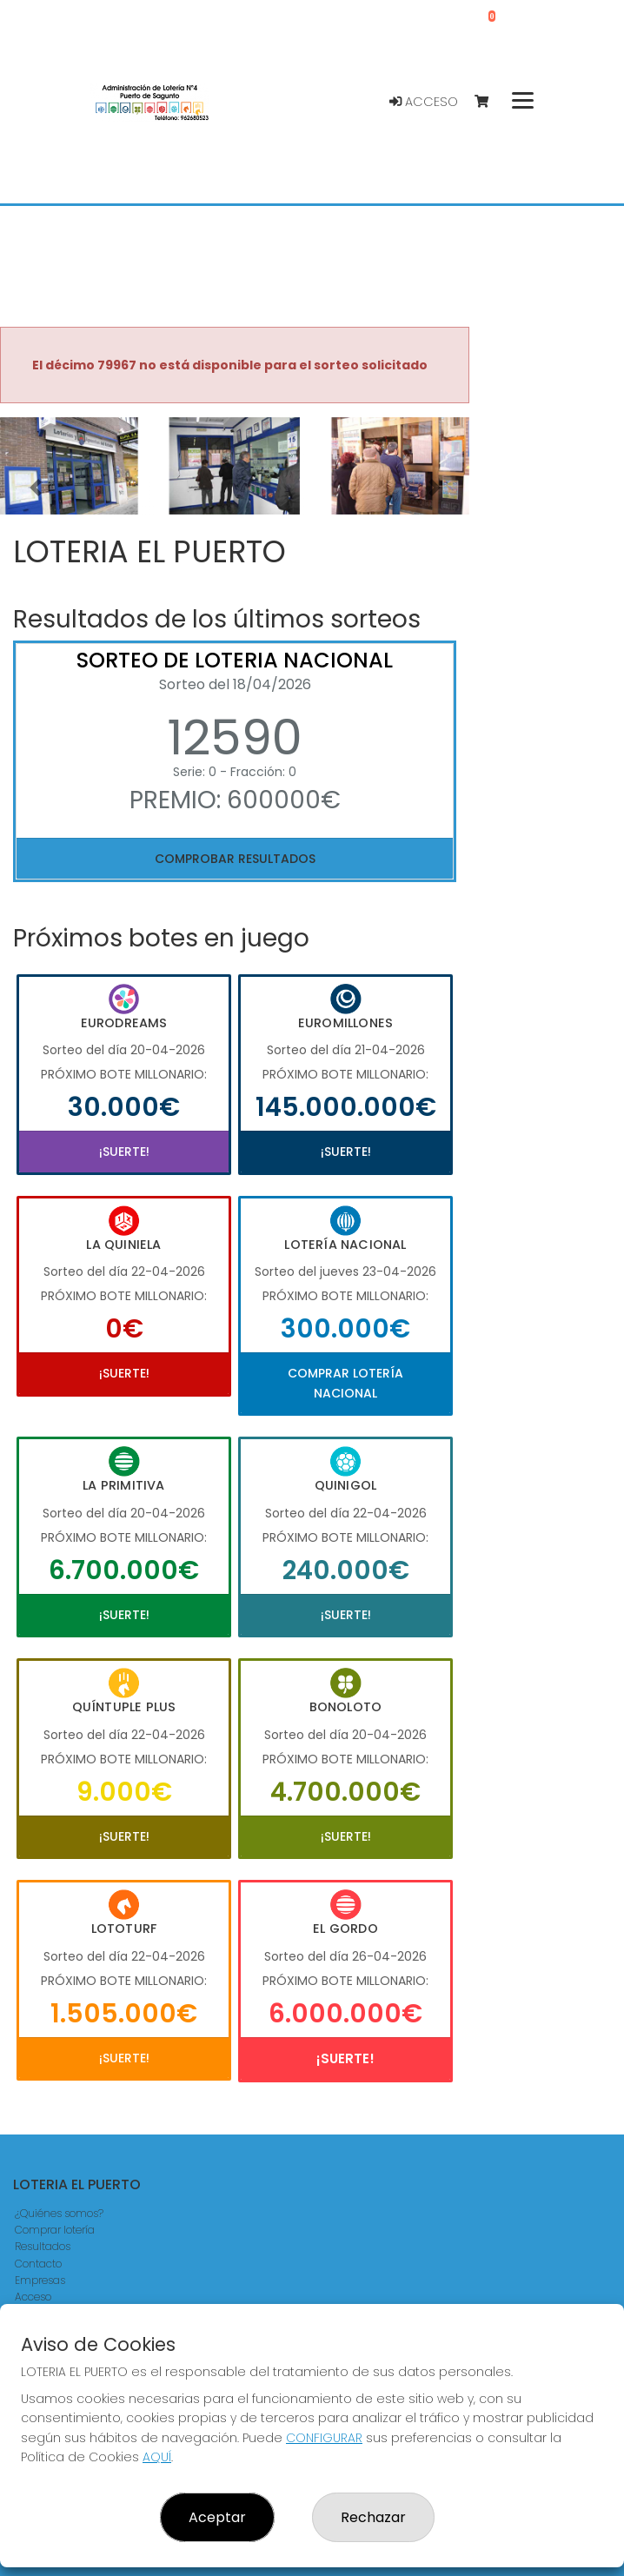 Image resolution: width=624 pixels, height=2576 pixels. Describe the element at coordinates (235, 858) in the screenshot. I see `Comprobar resultados` at that location.